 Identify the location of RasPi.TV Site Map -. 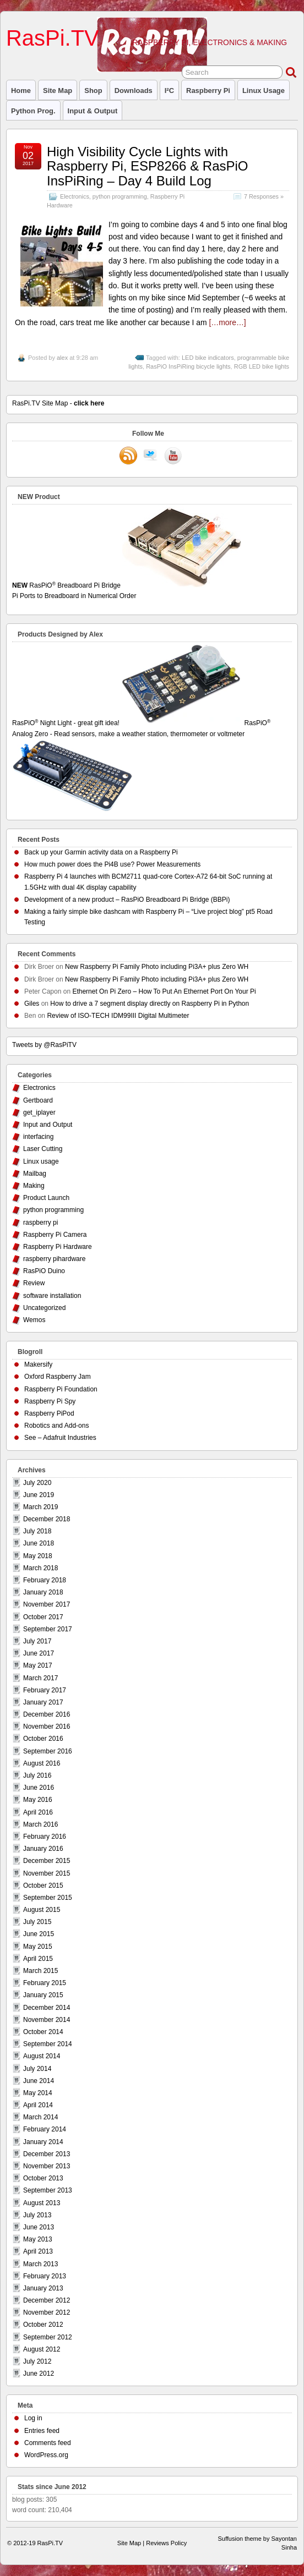
(58, 403).